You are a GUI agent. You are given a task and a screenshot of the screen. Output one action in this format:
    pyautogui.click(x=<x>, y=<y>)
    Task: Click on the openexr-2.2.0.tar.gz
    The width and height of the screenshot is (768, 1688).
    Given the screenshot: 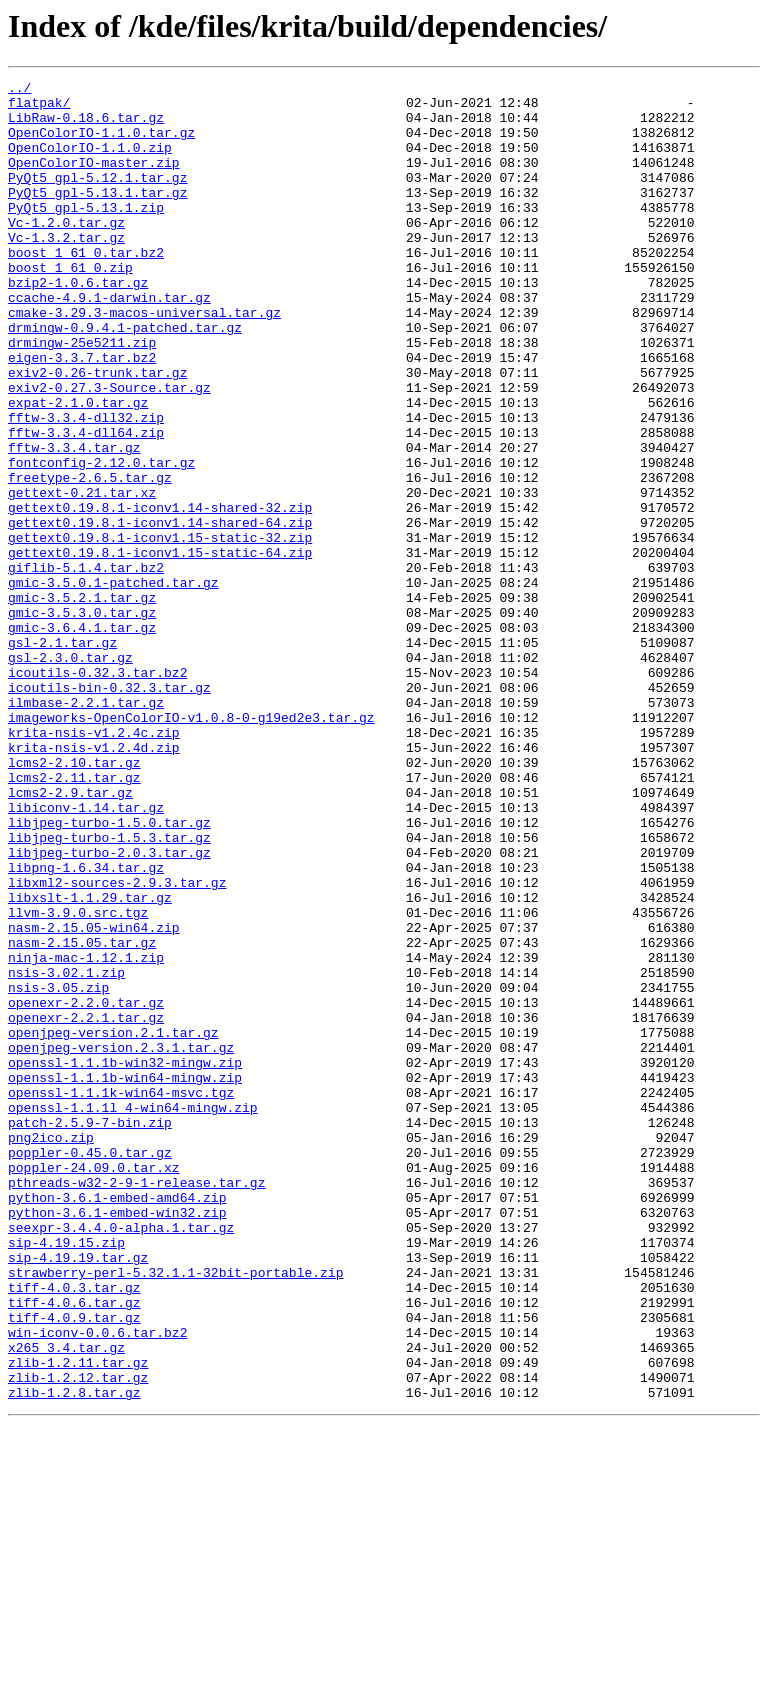 What is the action you would take?
    pyautogui.click(x=86, y=1188)
    